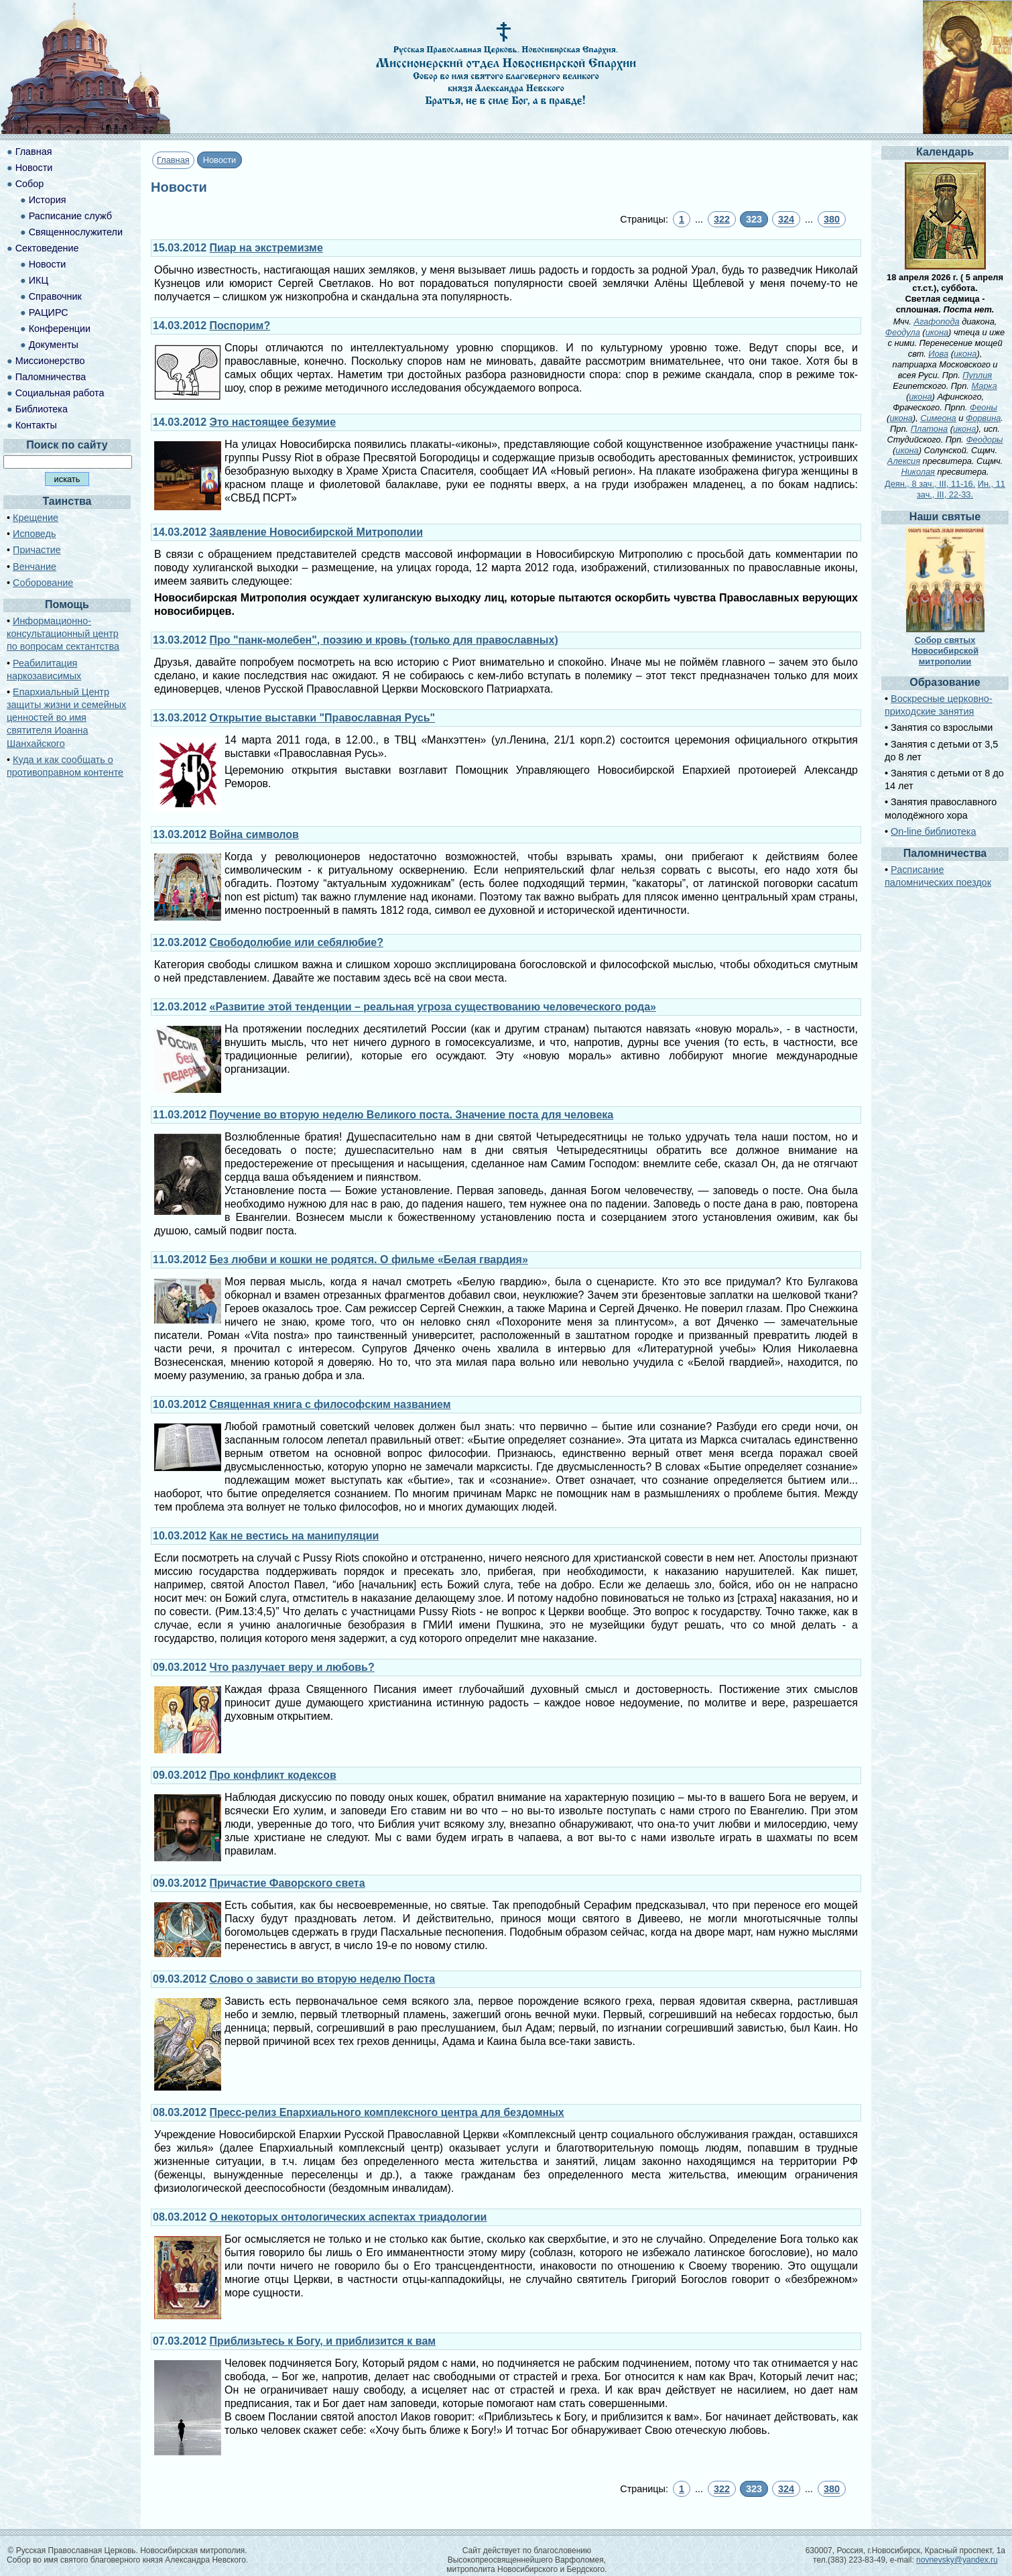 Image resolution: width=1012 pixels, height=2576 pixels. What do you see at coordinates (50, 360) in the screenshot?
I see `Миссионерство` at bounding box center [50, 360].